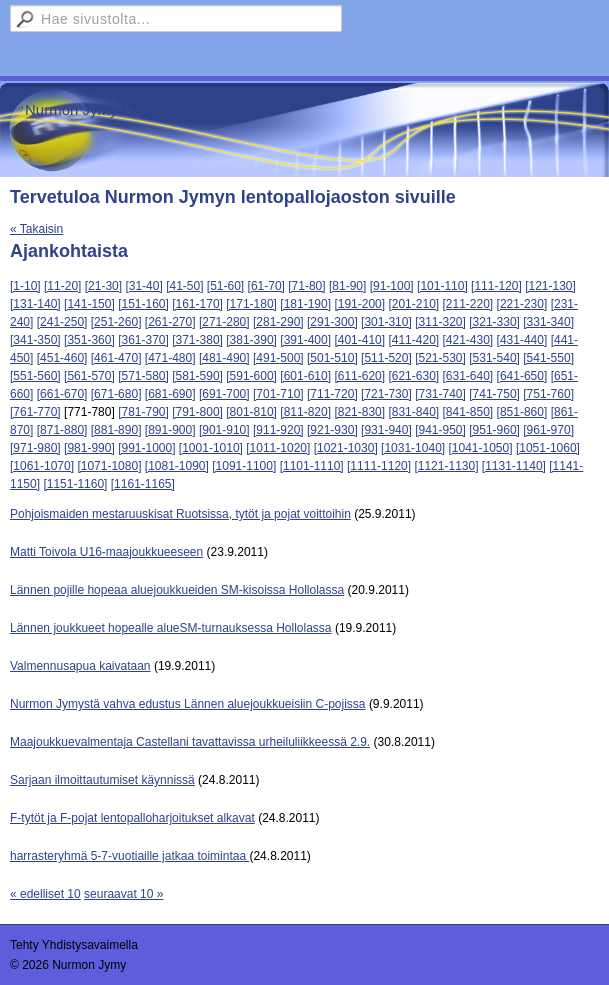 Image resolution: width=609 pixels, height=985 pixels. Describe the element at coordinates (392, 286) in the screenshot. I see `[91-100]` at that location.